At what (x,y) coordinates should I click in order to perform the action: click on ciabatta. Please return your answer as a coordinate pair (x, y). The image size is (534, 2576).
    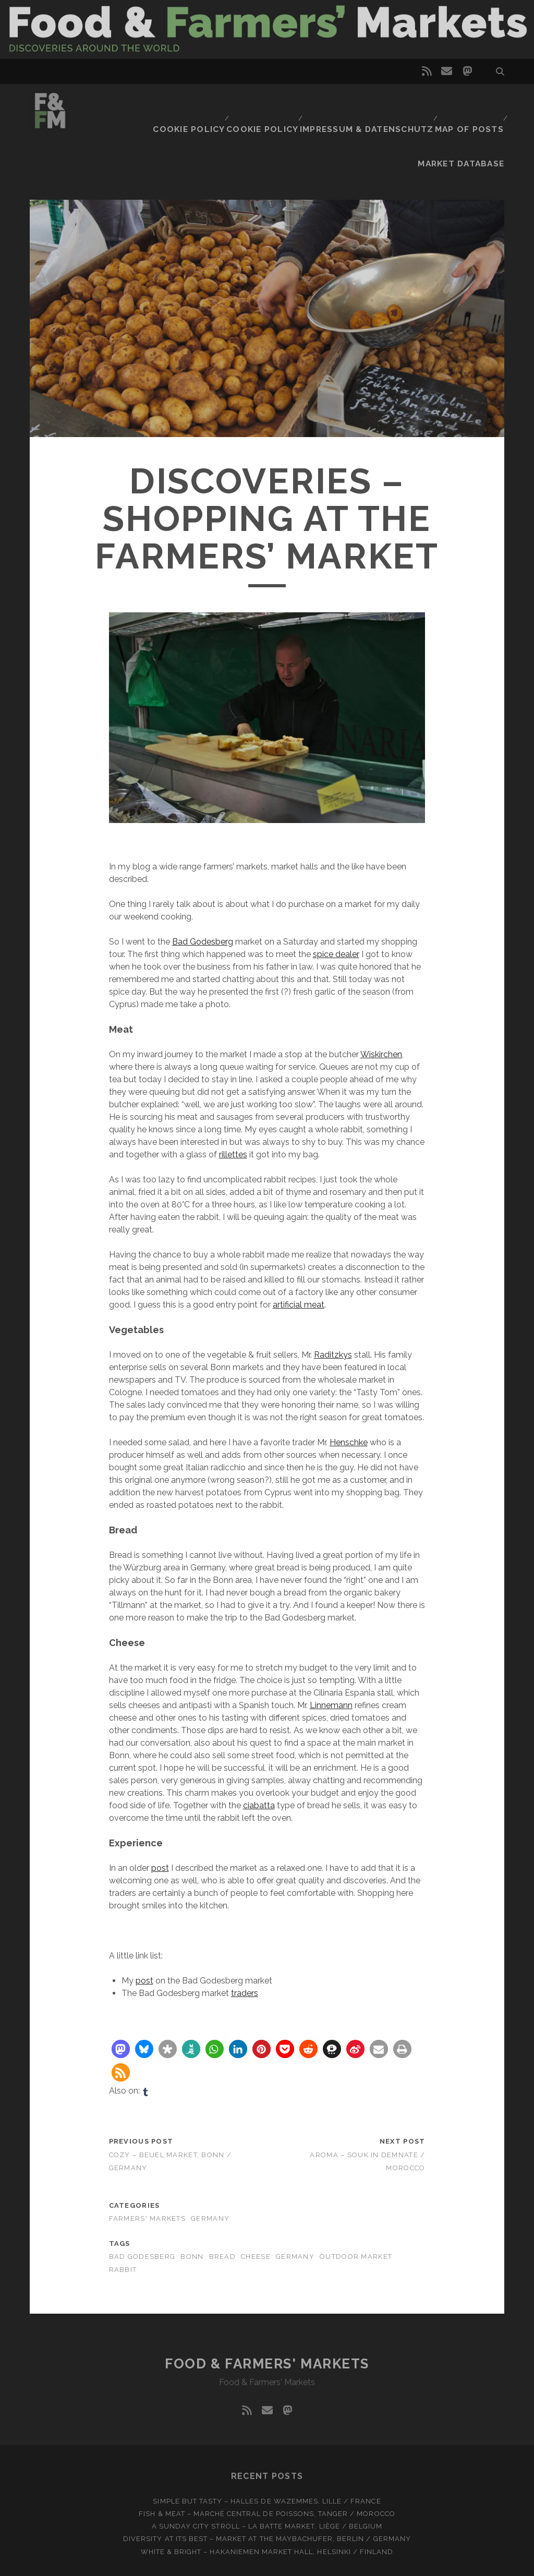
    Looking at the image, I should click on (259, 1763).